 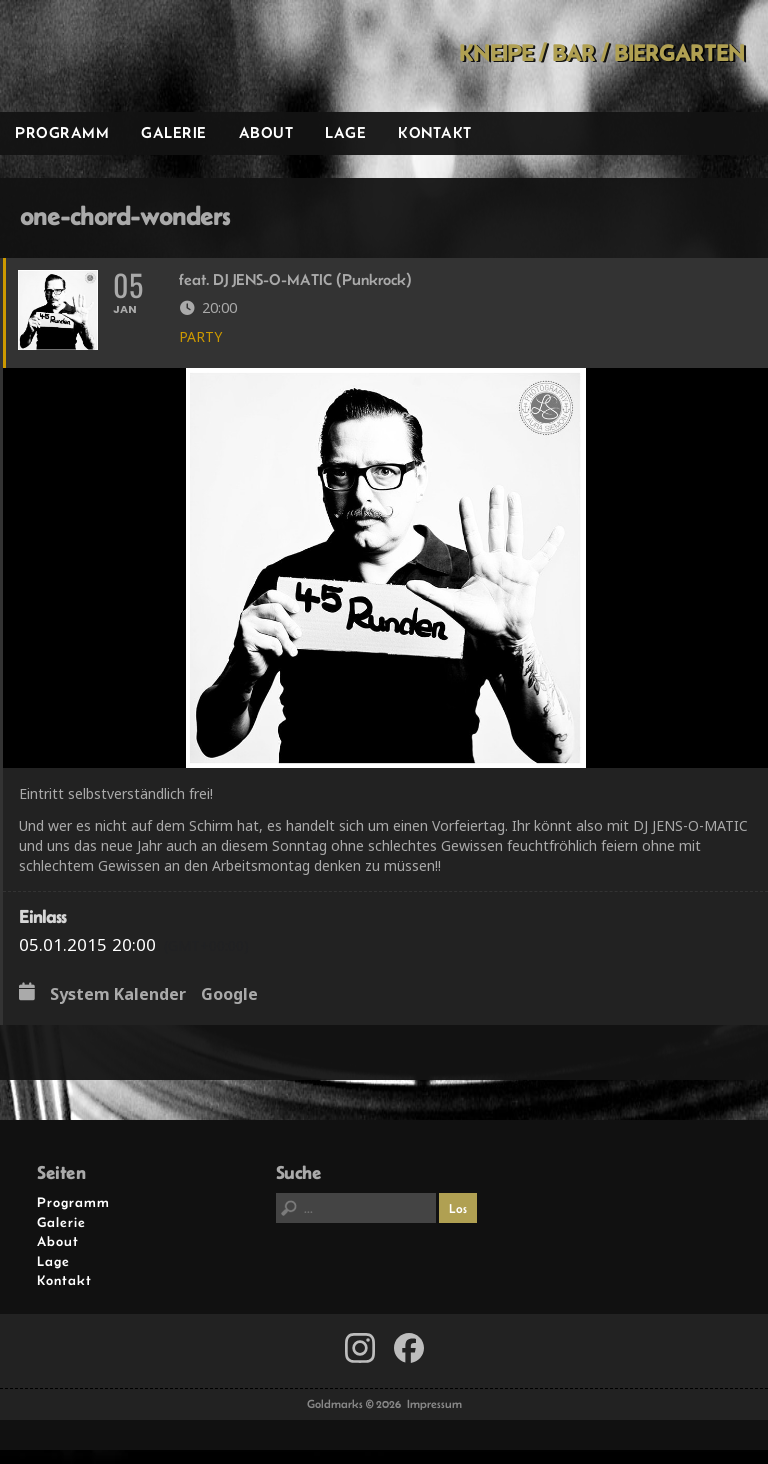 What do you see at coordinates (62, 132) in the screenshot?
I see `Programm` at bounding box center [62, 132].